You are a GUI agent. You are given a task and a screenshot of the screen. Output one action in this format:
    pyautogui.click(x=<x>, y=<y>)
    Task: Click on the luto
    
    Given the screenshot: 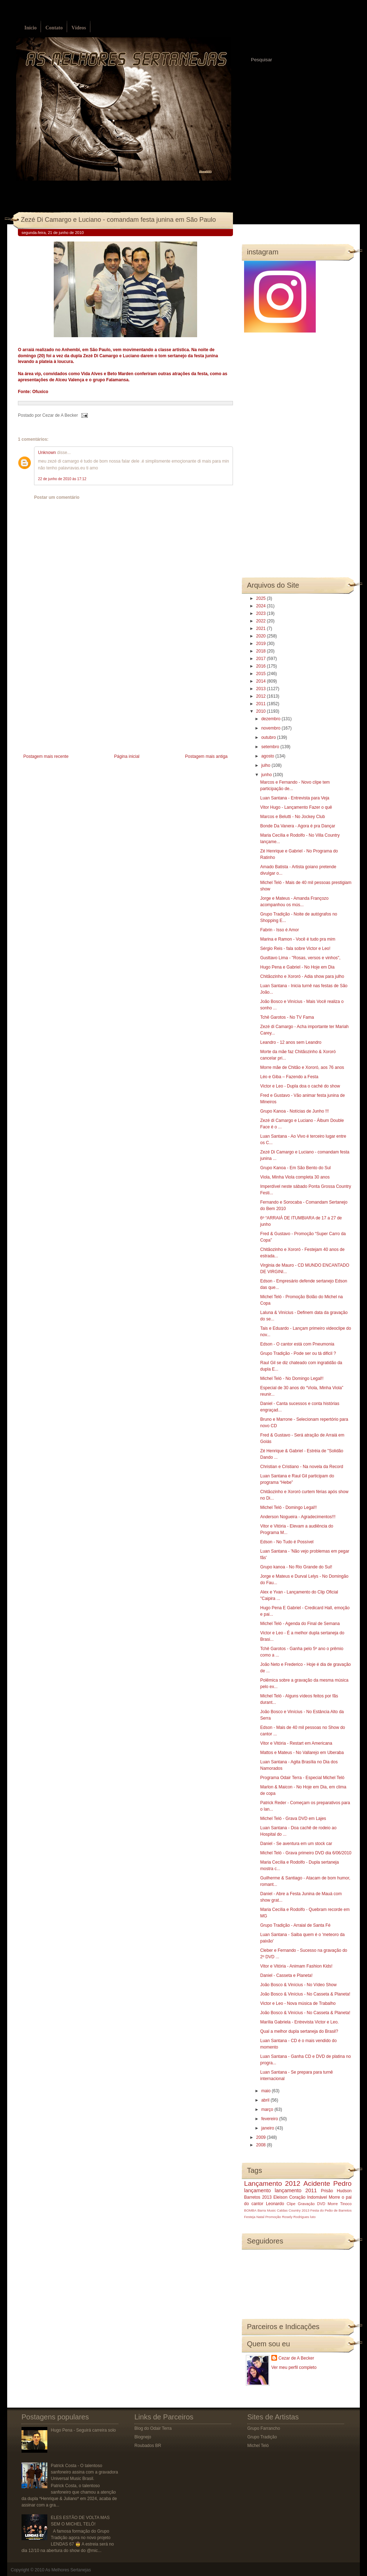 What is the action you would take?
    pyautogui.click(x=312, y=2217)
    